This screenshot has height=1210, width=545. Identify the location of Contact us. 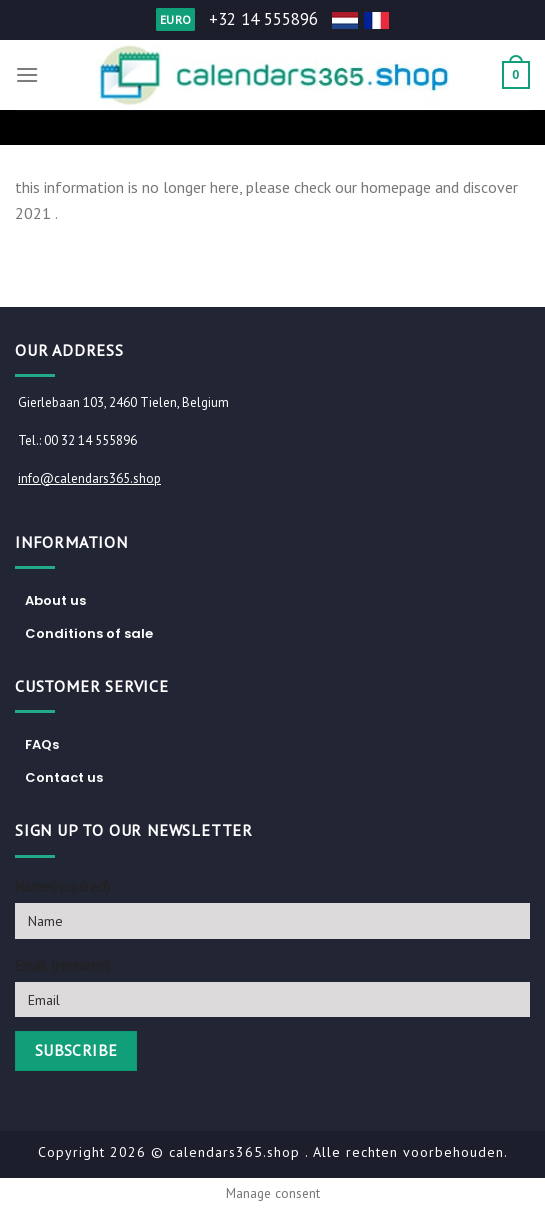
(64, 777).